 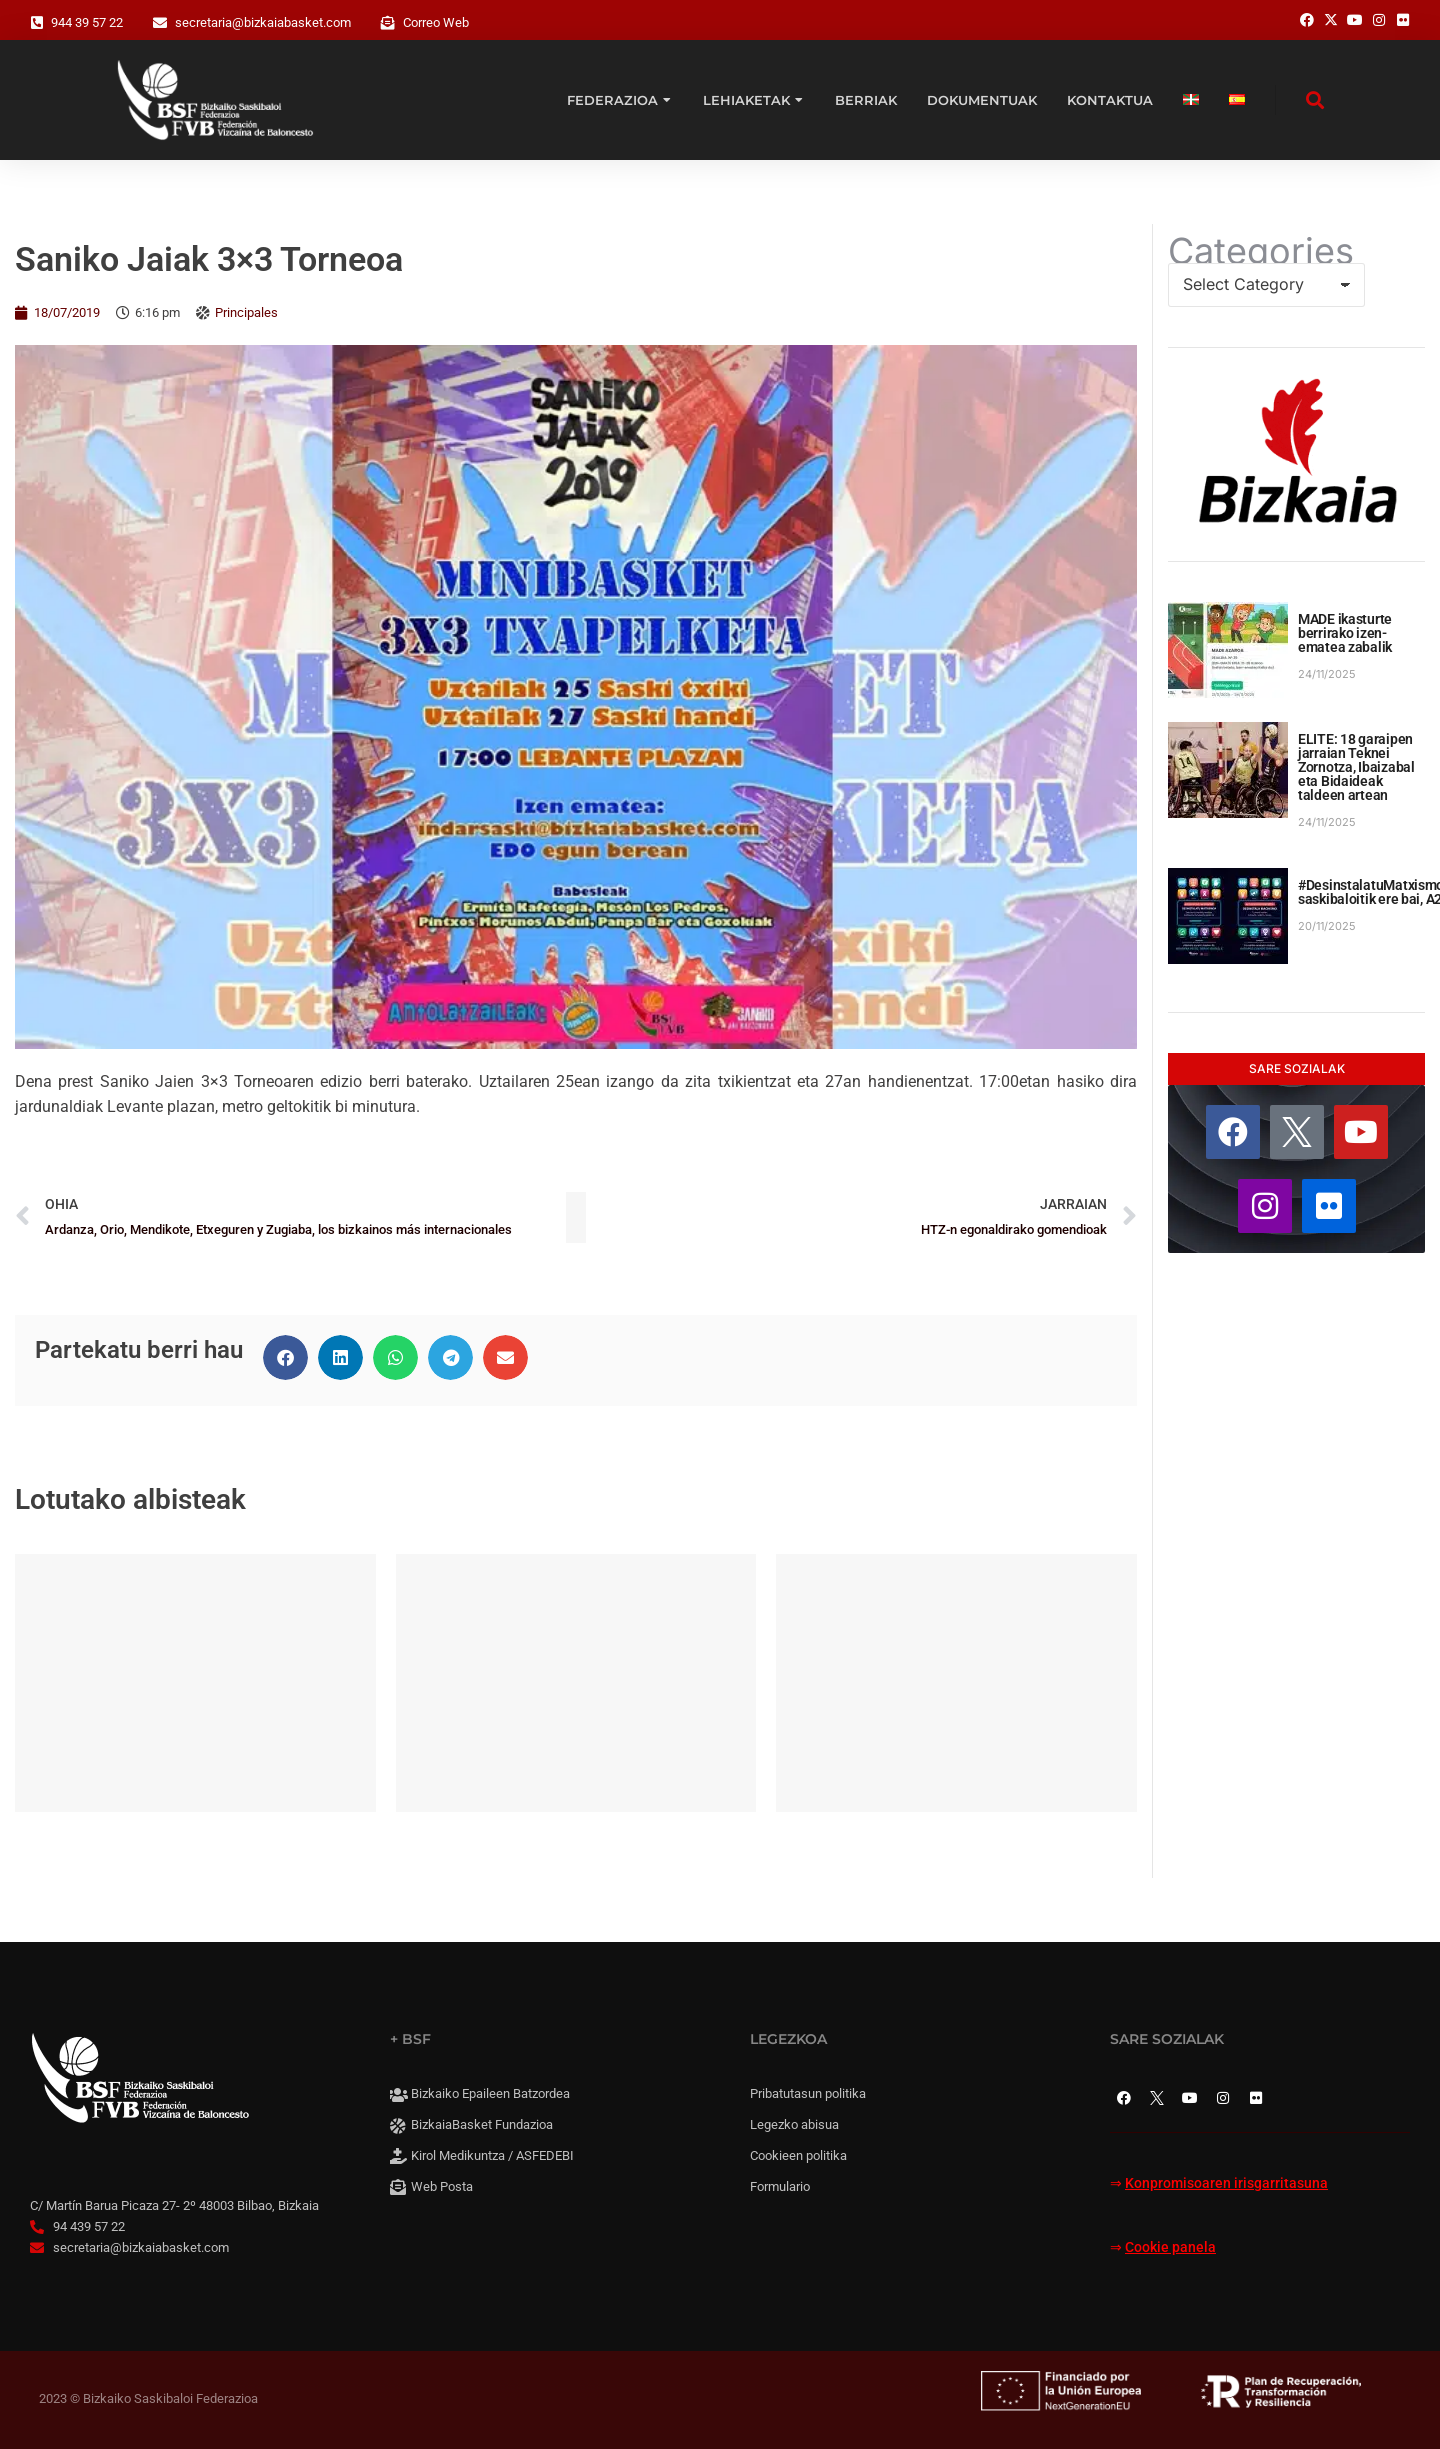 What do you see at coordinates (37, 23) in the screenshot?
I see `[944 39 57 22]` at bounding box center [37, 23].